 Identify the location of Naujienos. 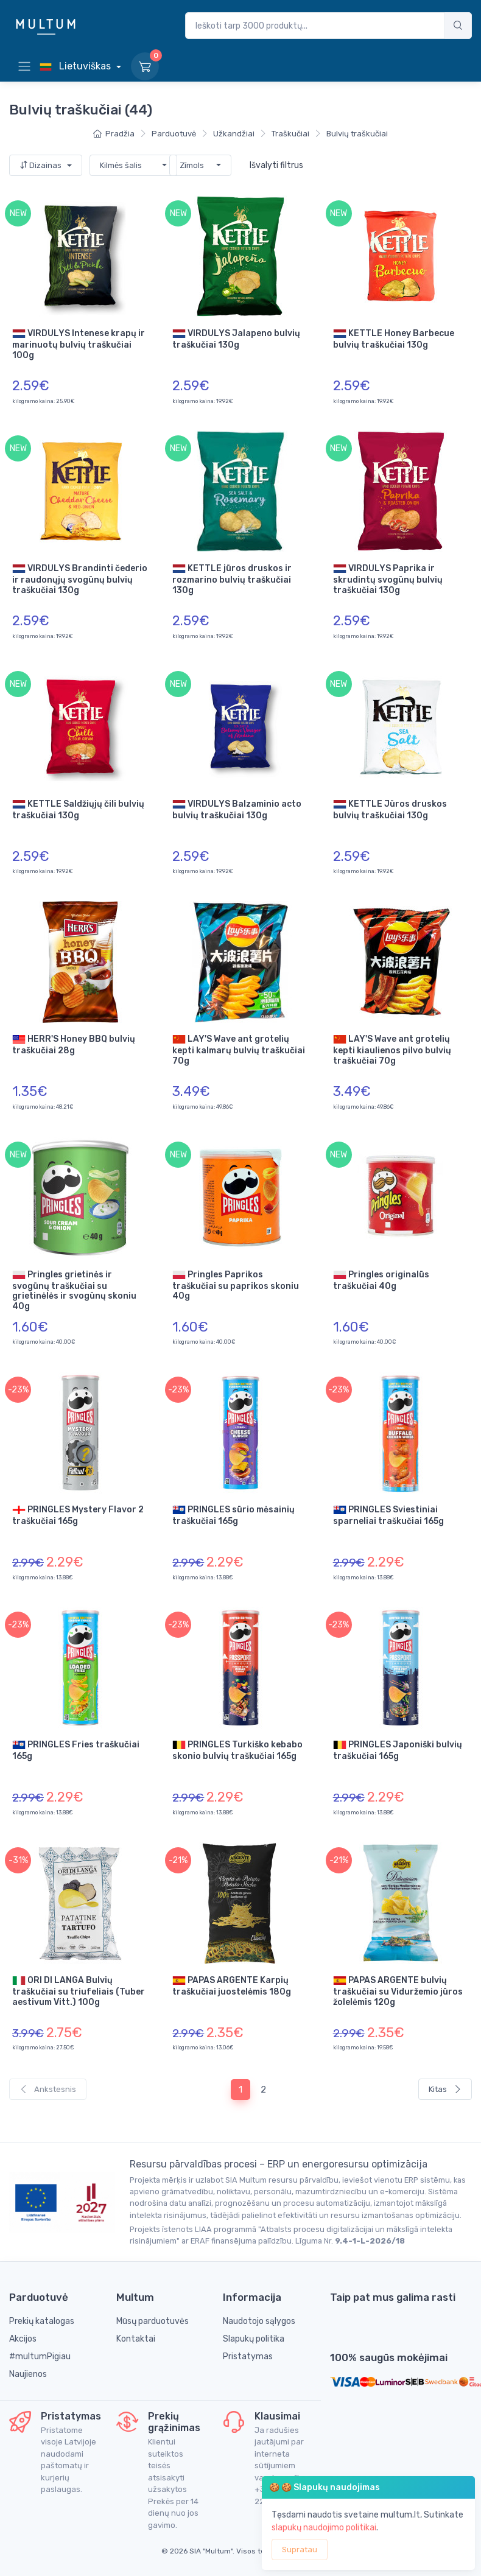
(28, 2374).